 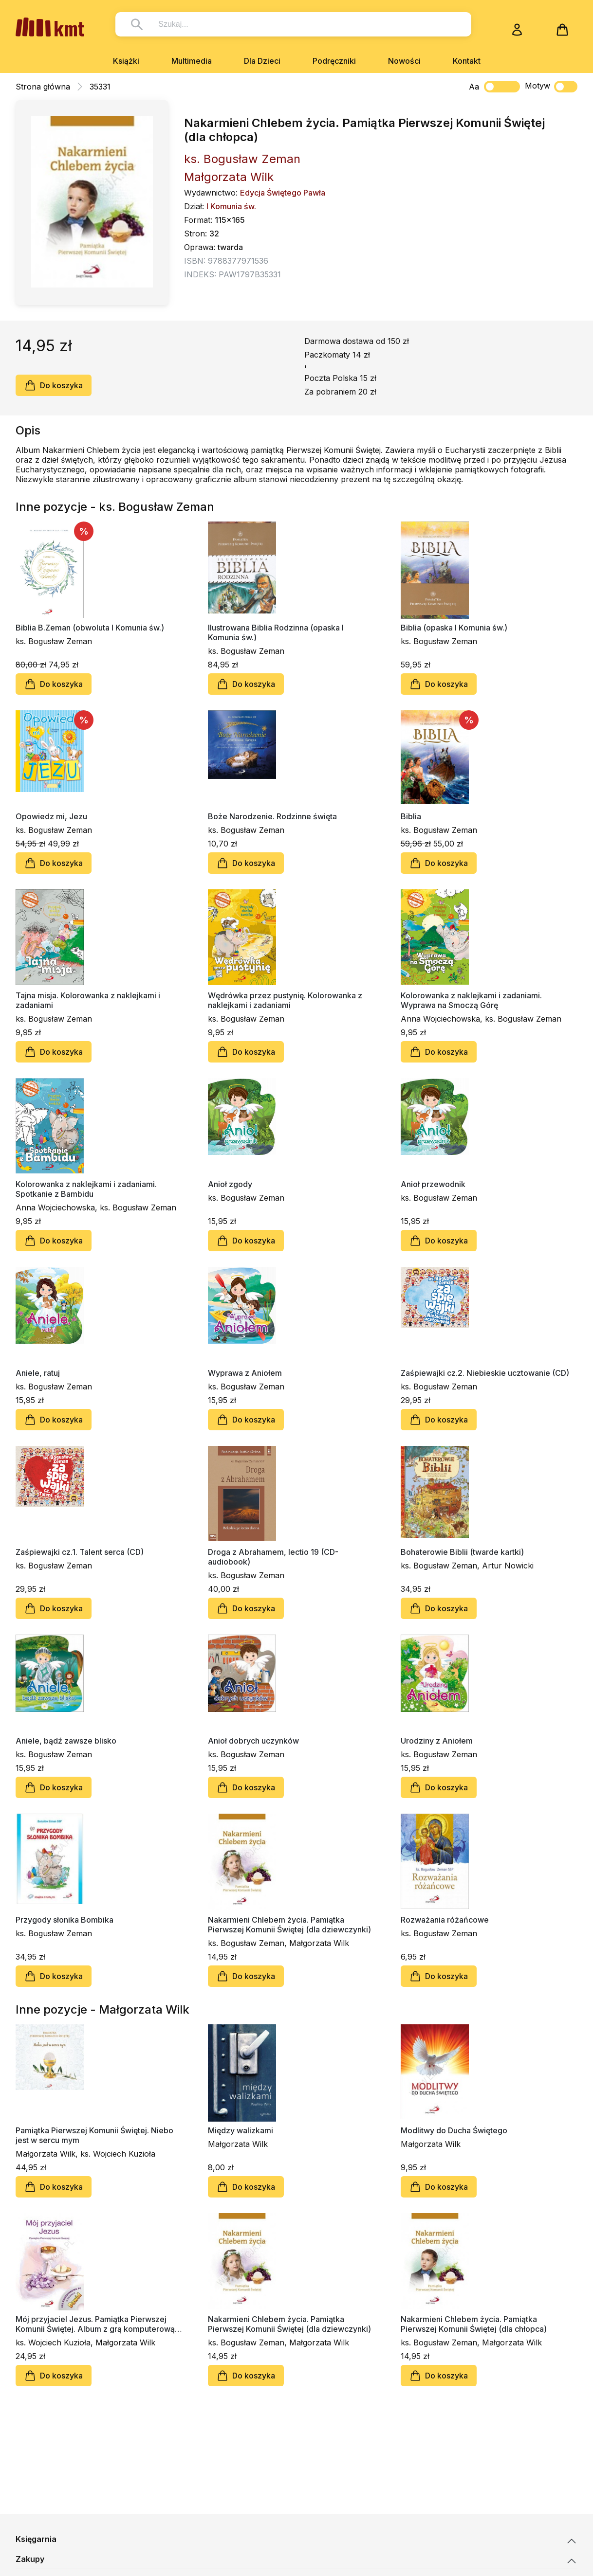 I want to click on Droga z Abrahamem, lectio 19 (CD-audiobook), so click(x=273, y=1557).